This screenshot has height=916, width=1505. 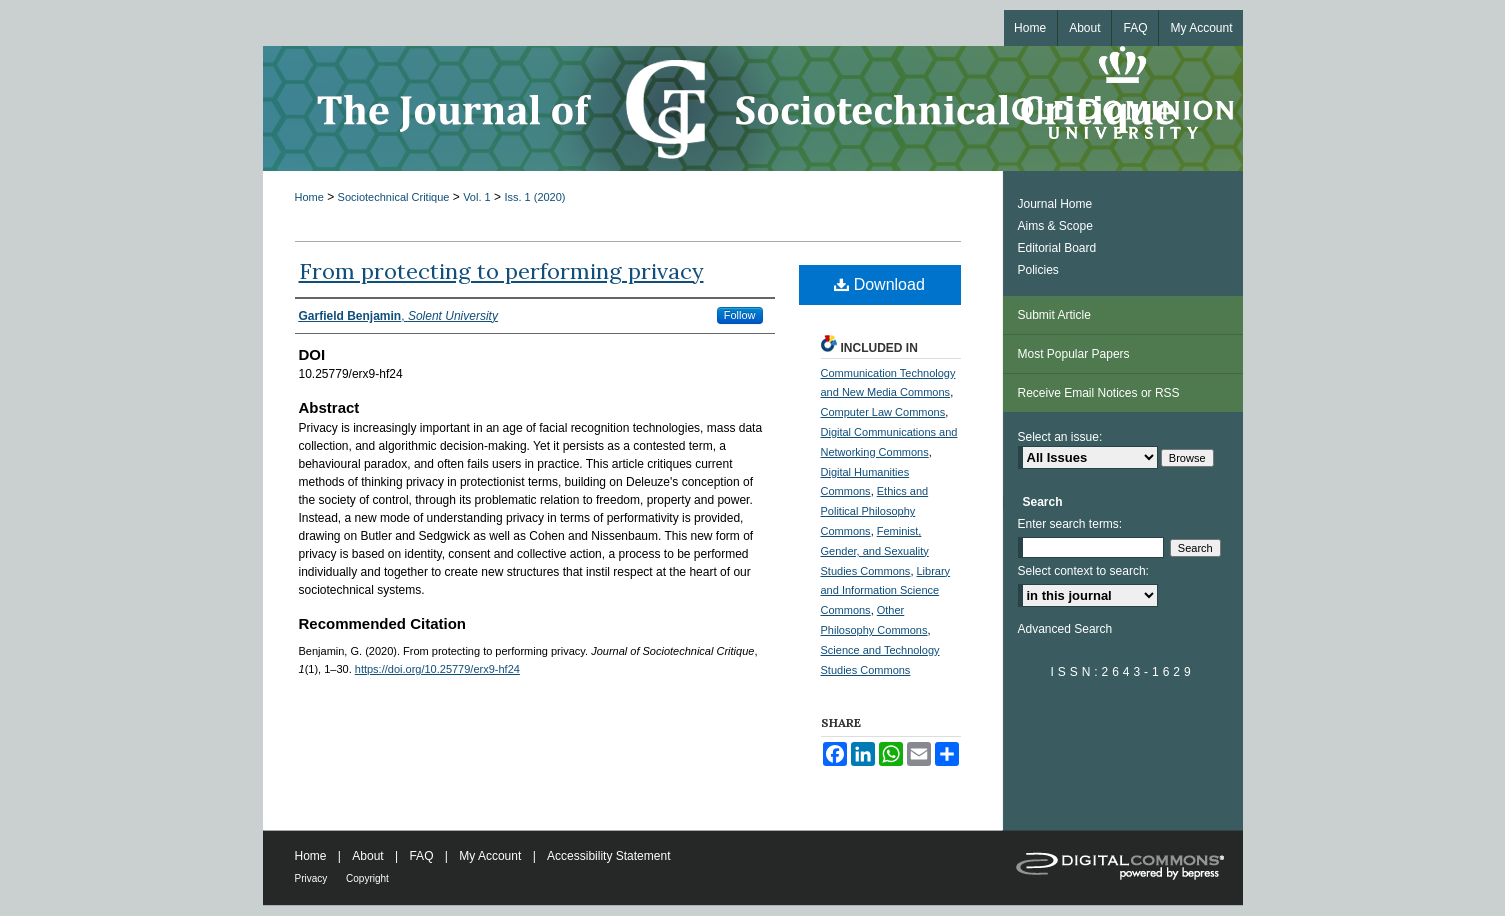 What do you see at coordinates (313, 878) in the screenshot?
I see `Privacy` at bounding box center [313, 878].